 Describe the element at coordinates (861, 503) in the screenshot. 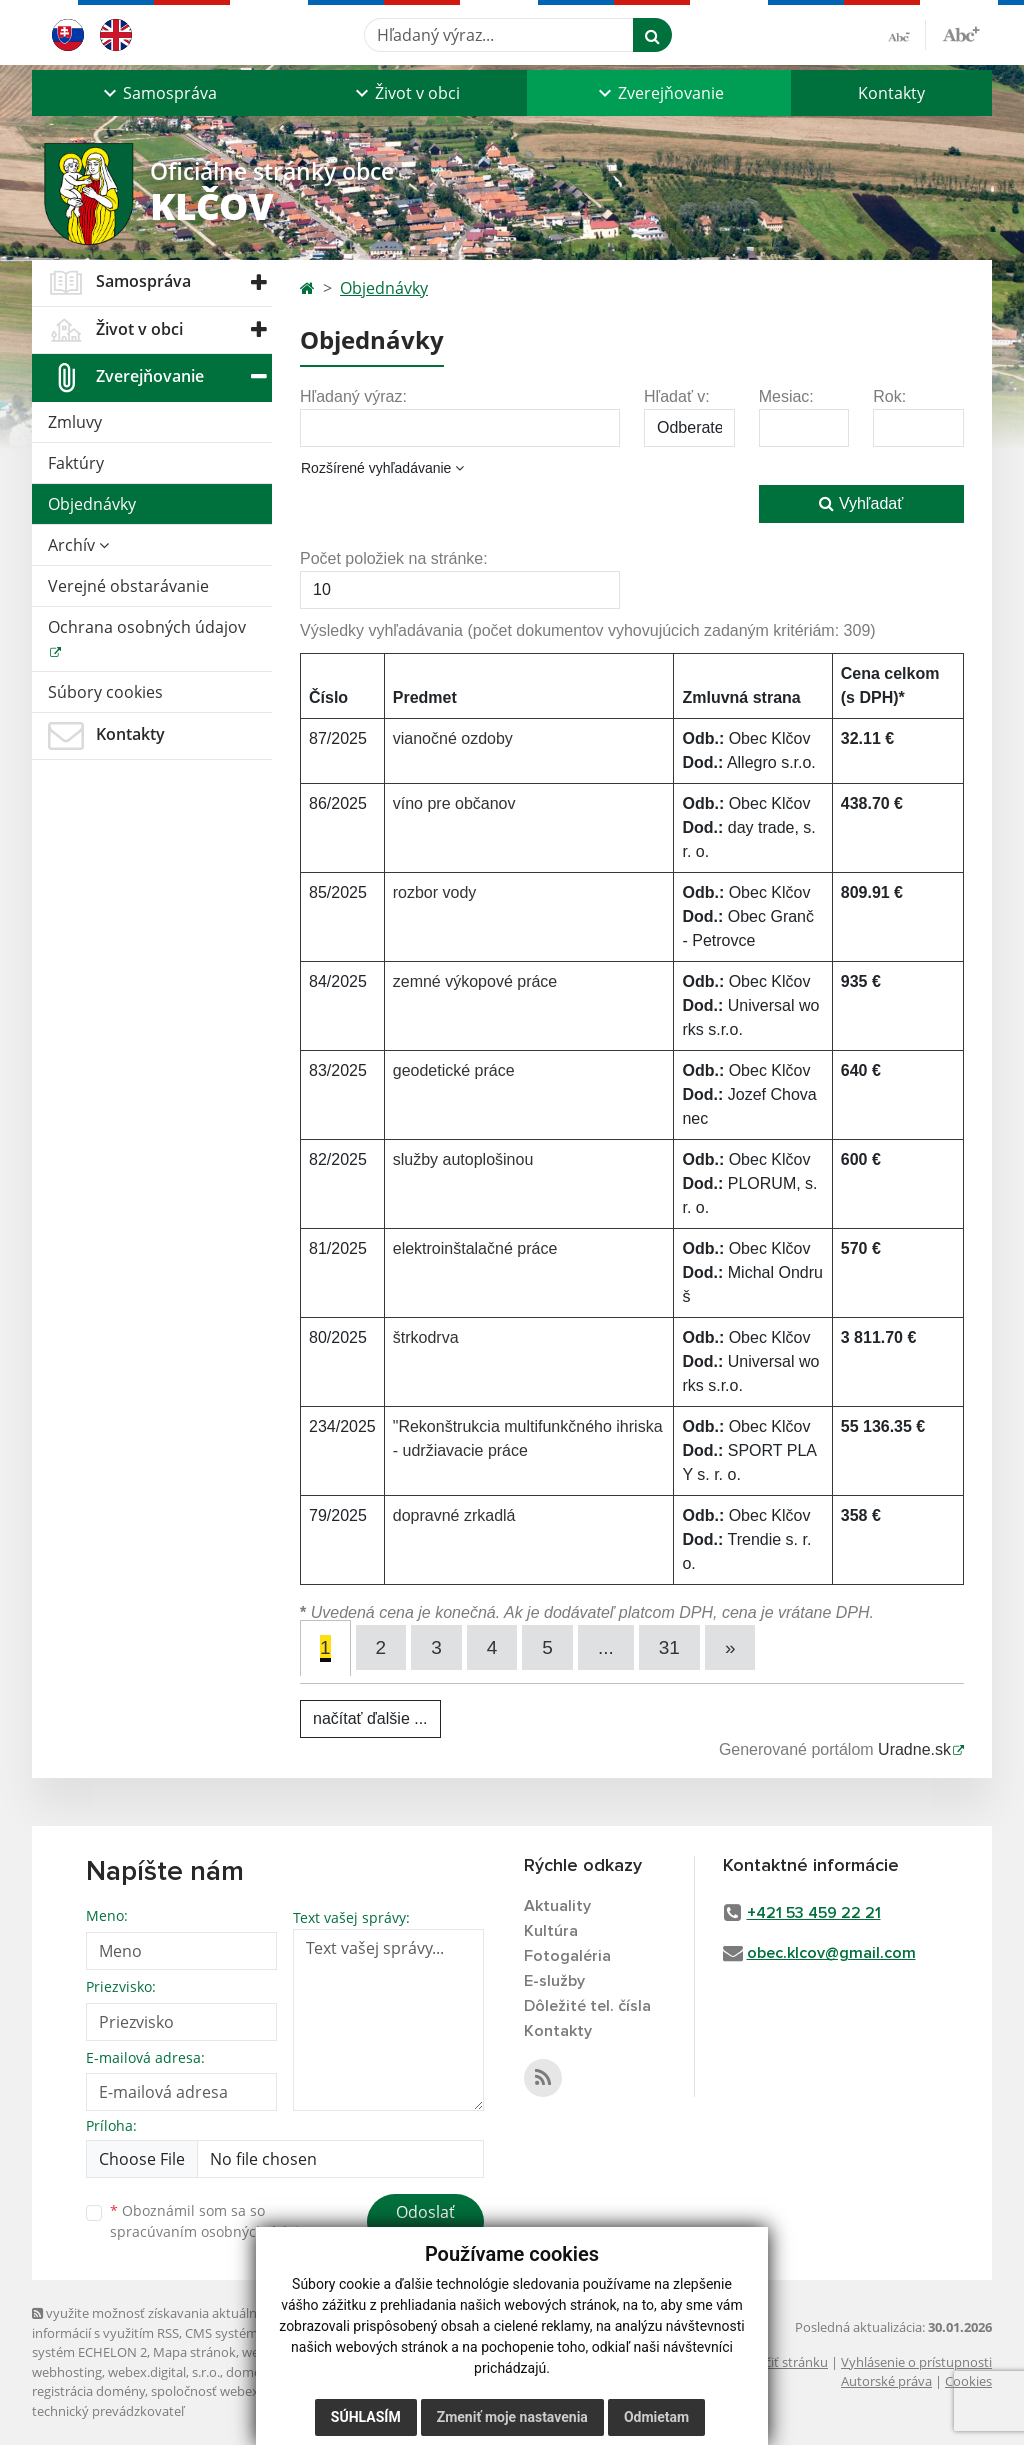

I see `Vyhľadať` at that location.